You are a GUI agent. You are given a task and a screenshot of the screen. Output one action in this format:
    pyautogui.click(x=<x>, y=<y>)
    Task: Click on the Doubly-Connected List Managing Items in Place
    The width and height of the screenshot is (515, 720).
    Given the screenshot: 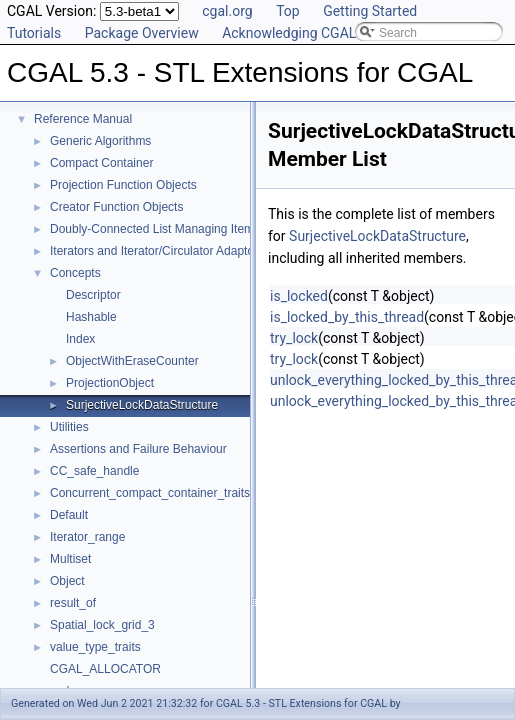 What is the action you would take?
    pyautogui.click(x=178, y=229)
    